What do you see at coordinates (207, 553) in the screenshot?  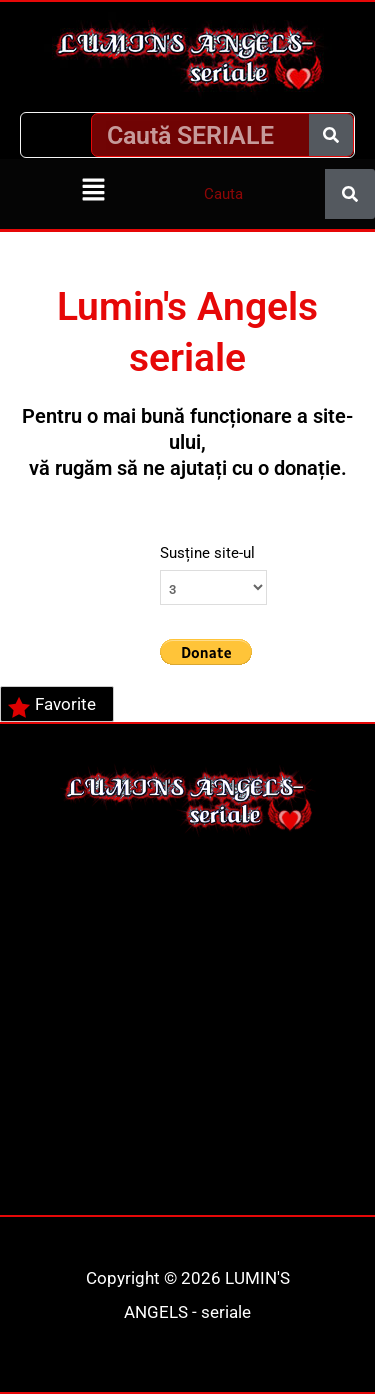 I see `Susține site-ul` at bounding box center [207, 553].